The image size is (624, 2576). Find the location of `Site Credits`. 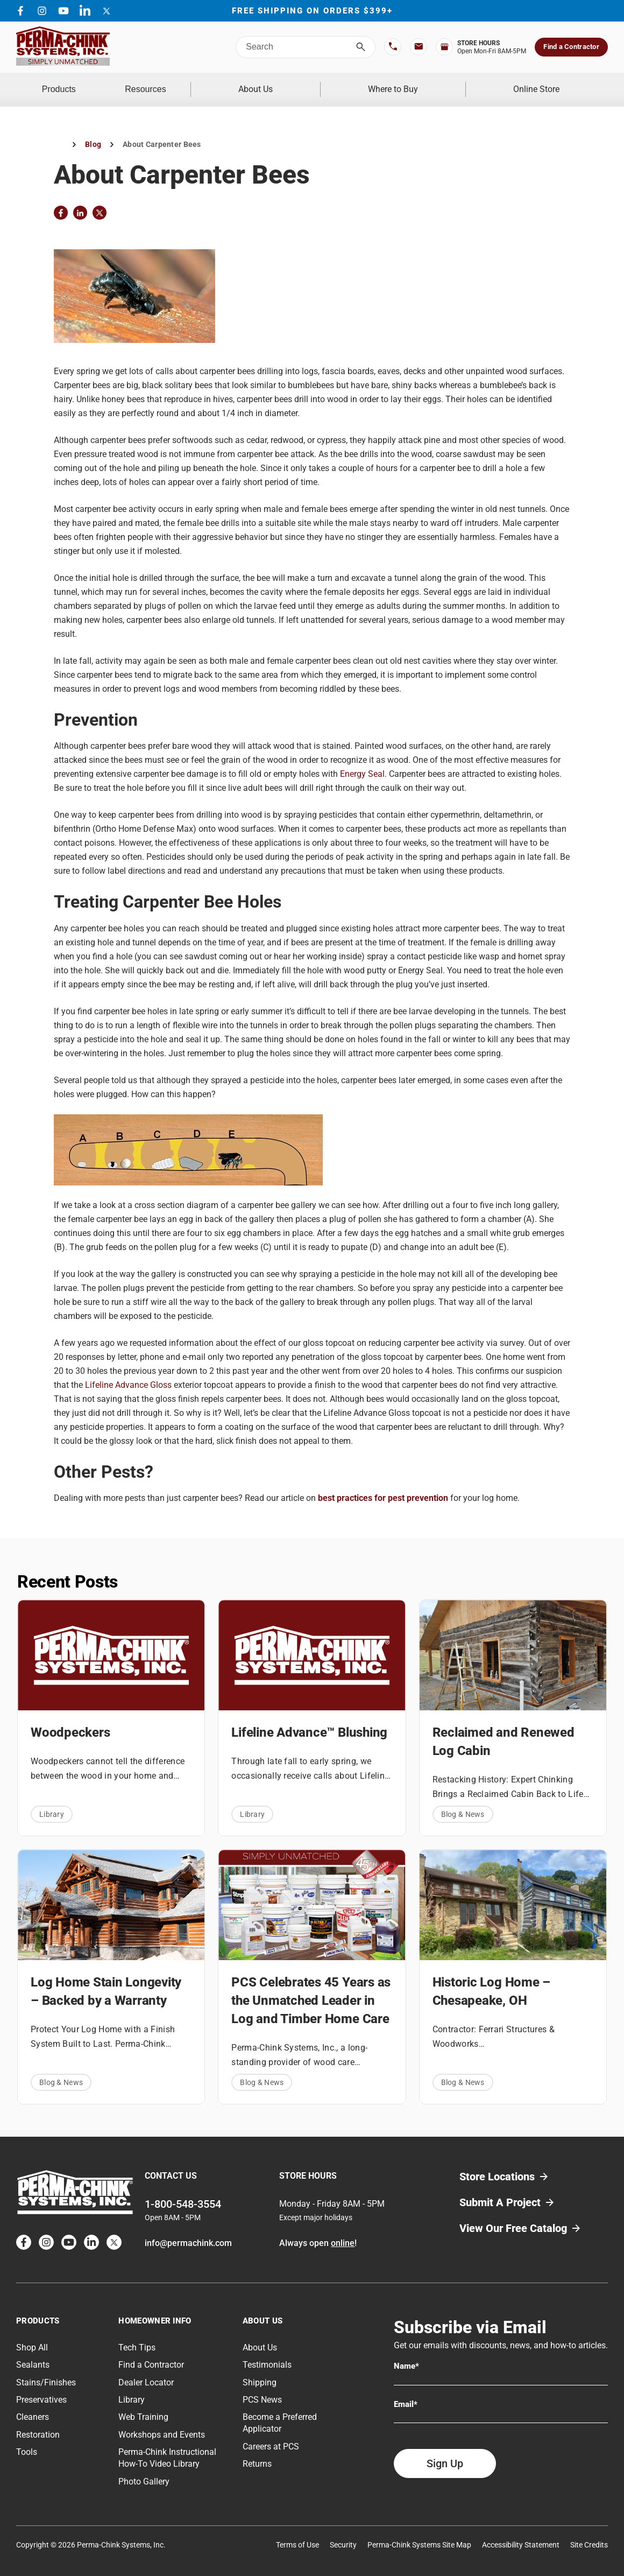

Site Credits is located at coordinates (589, 2537).